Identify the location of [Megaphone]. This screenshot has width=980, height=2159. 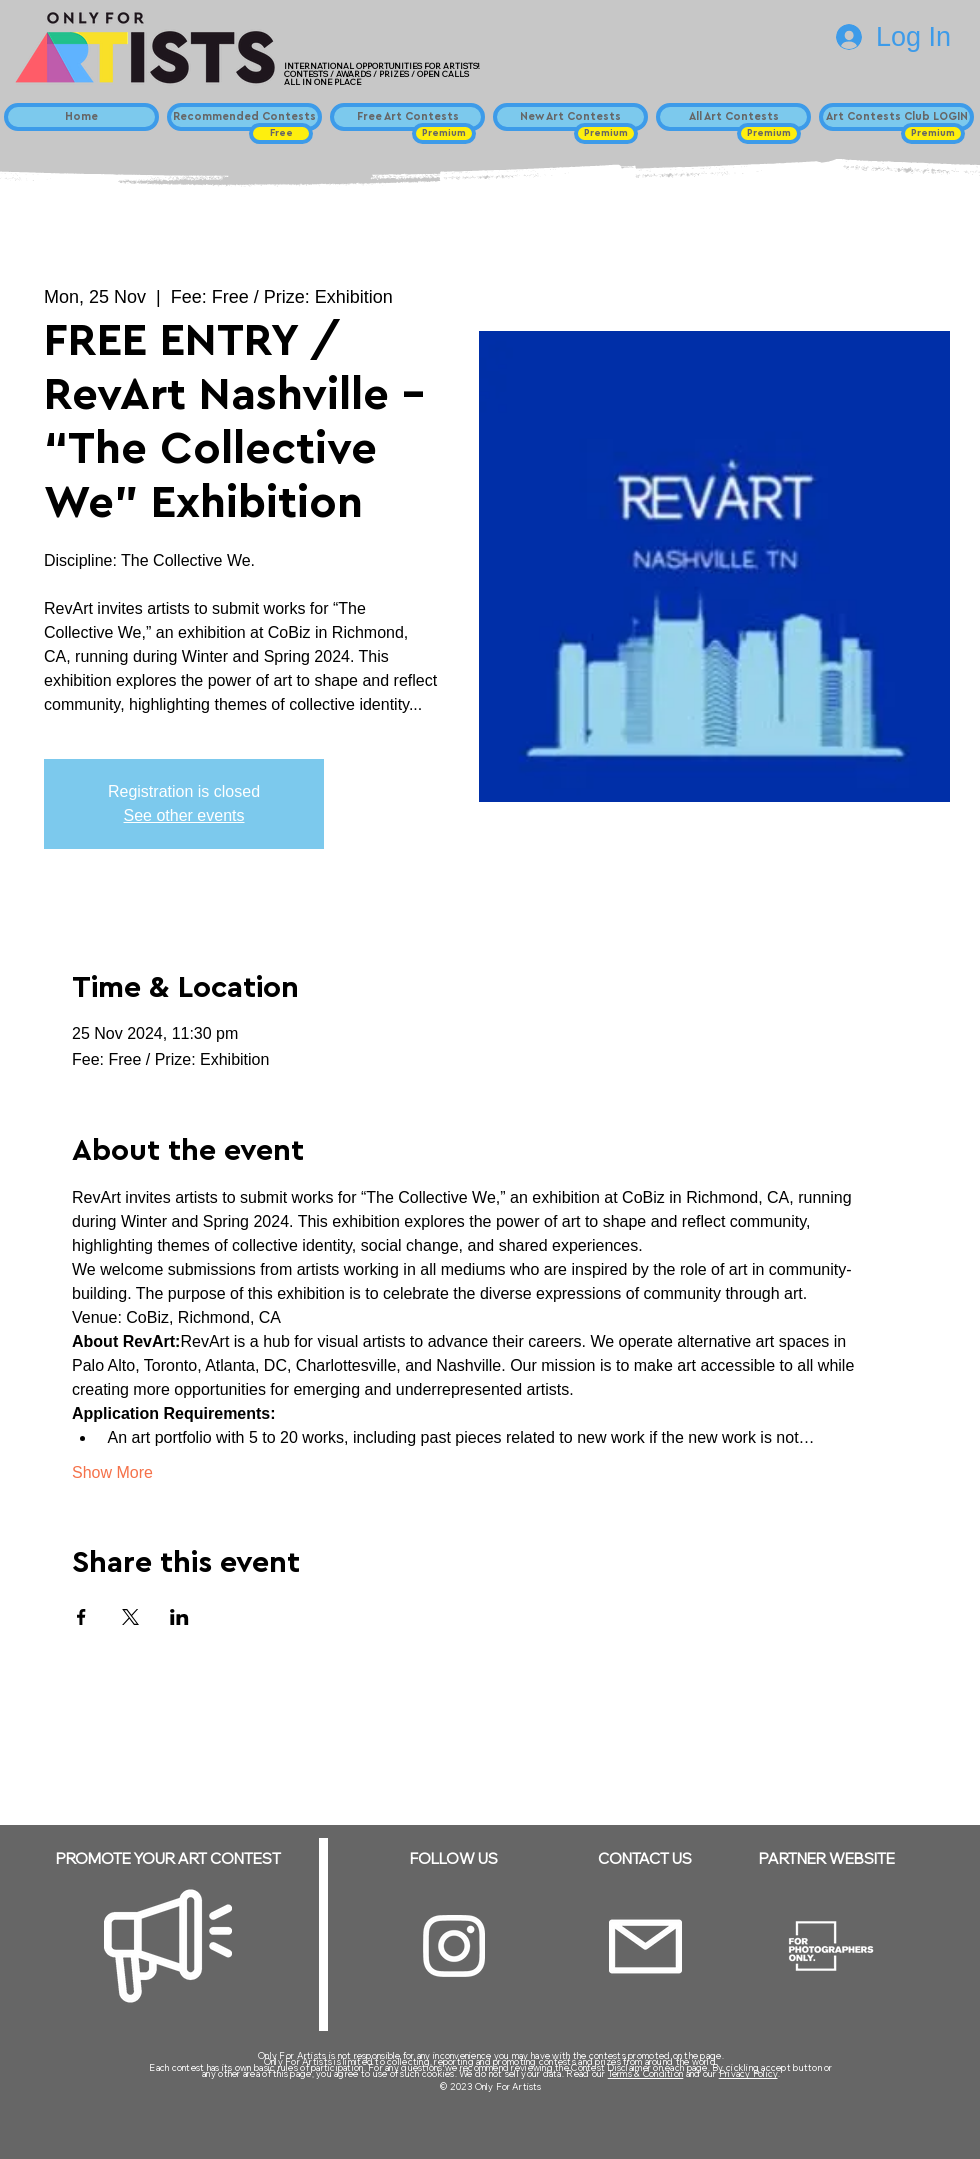
(168, 1946).